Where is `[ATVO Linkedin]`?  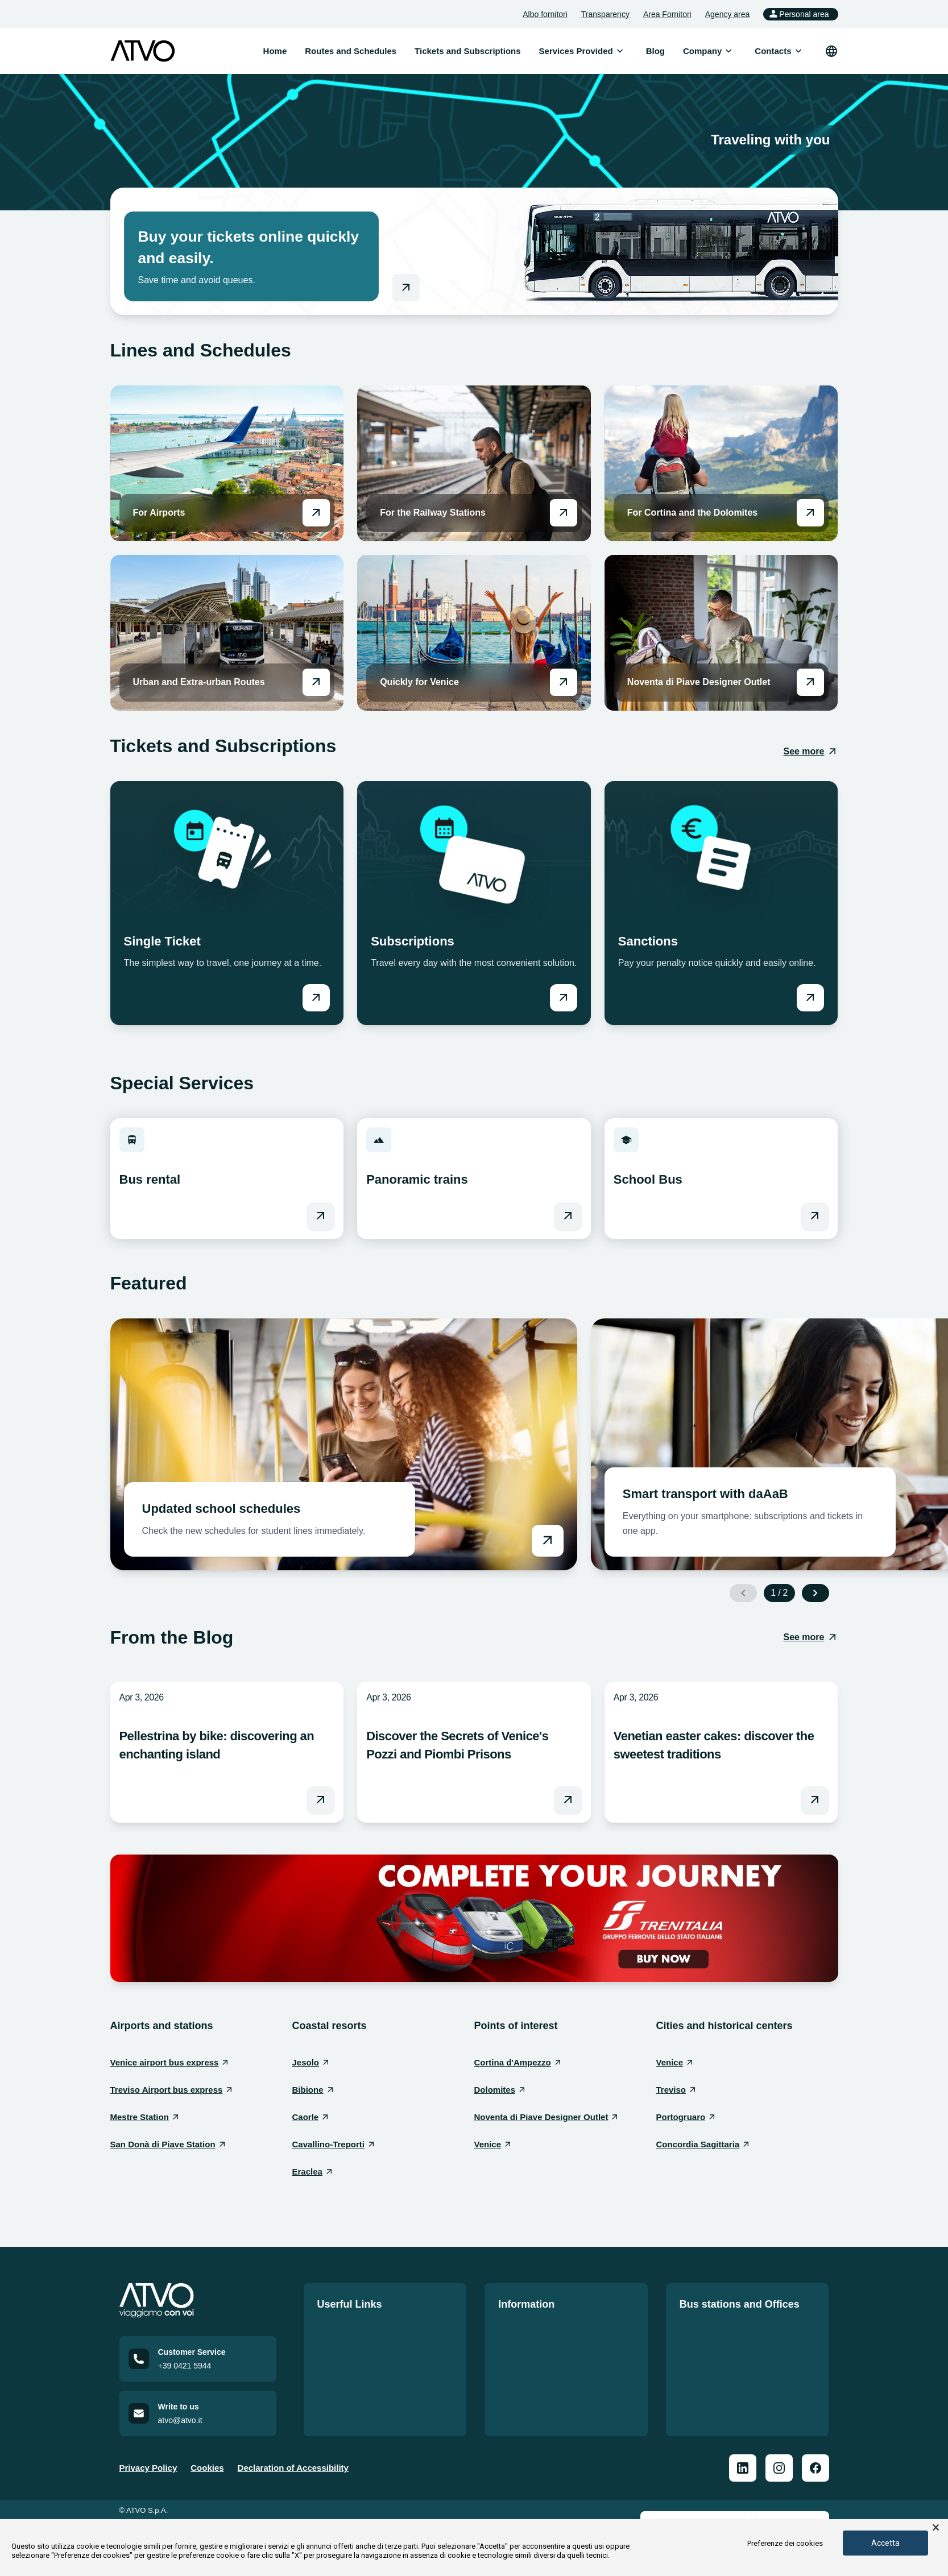
[ATVO Linkedin] is located at coordinates (742, 2471).